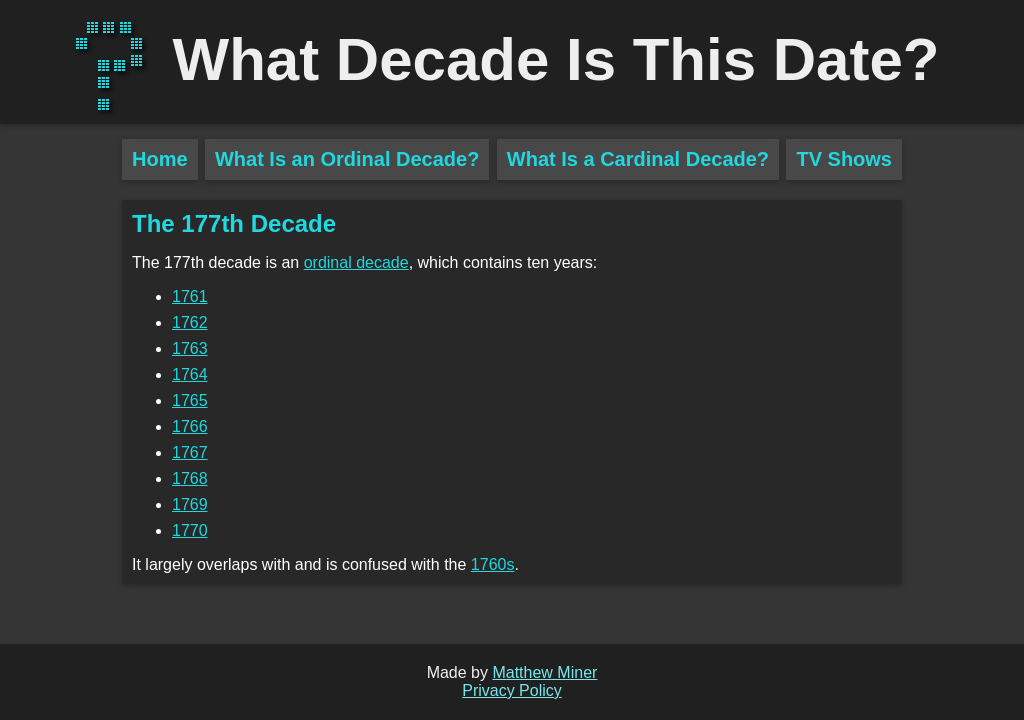 The width and height of the screenshot is (1024, 720). I want to click on 1762, so click(190, 322).